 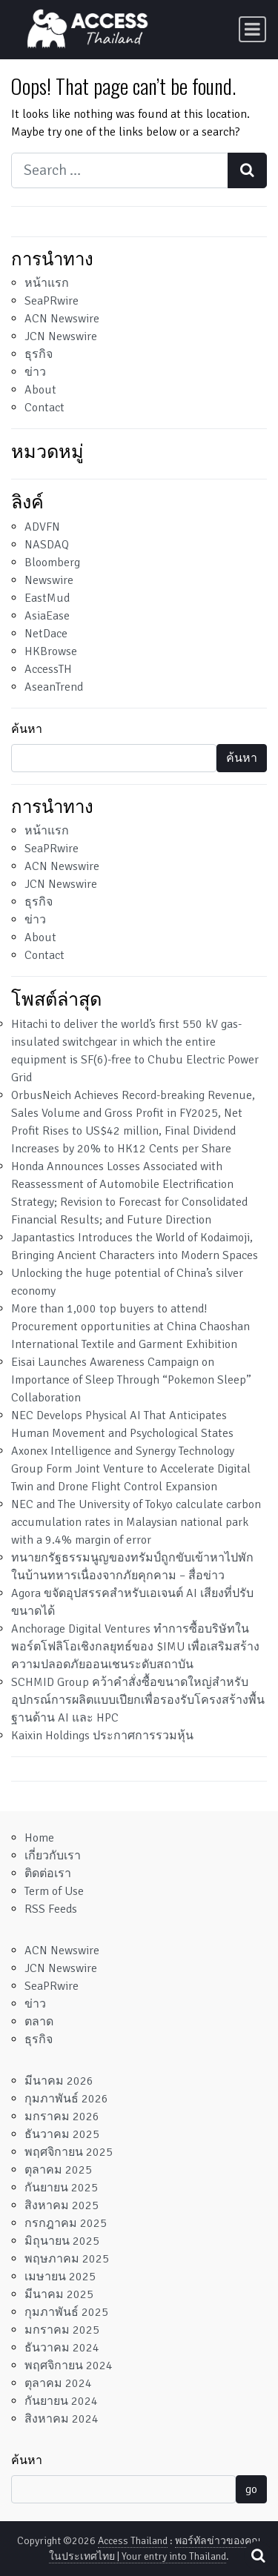 What do you see at coordinates (45, 633) in the screenshot?
I see `NetDace` at bounding box center [45, 633].